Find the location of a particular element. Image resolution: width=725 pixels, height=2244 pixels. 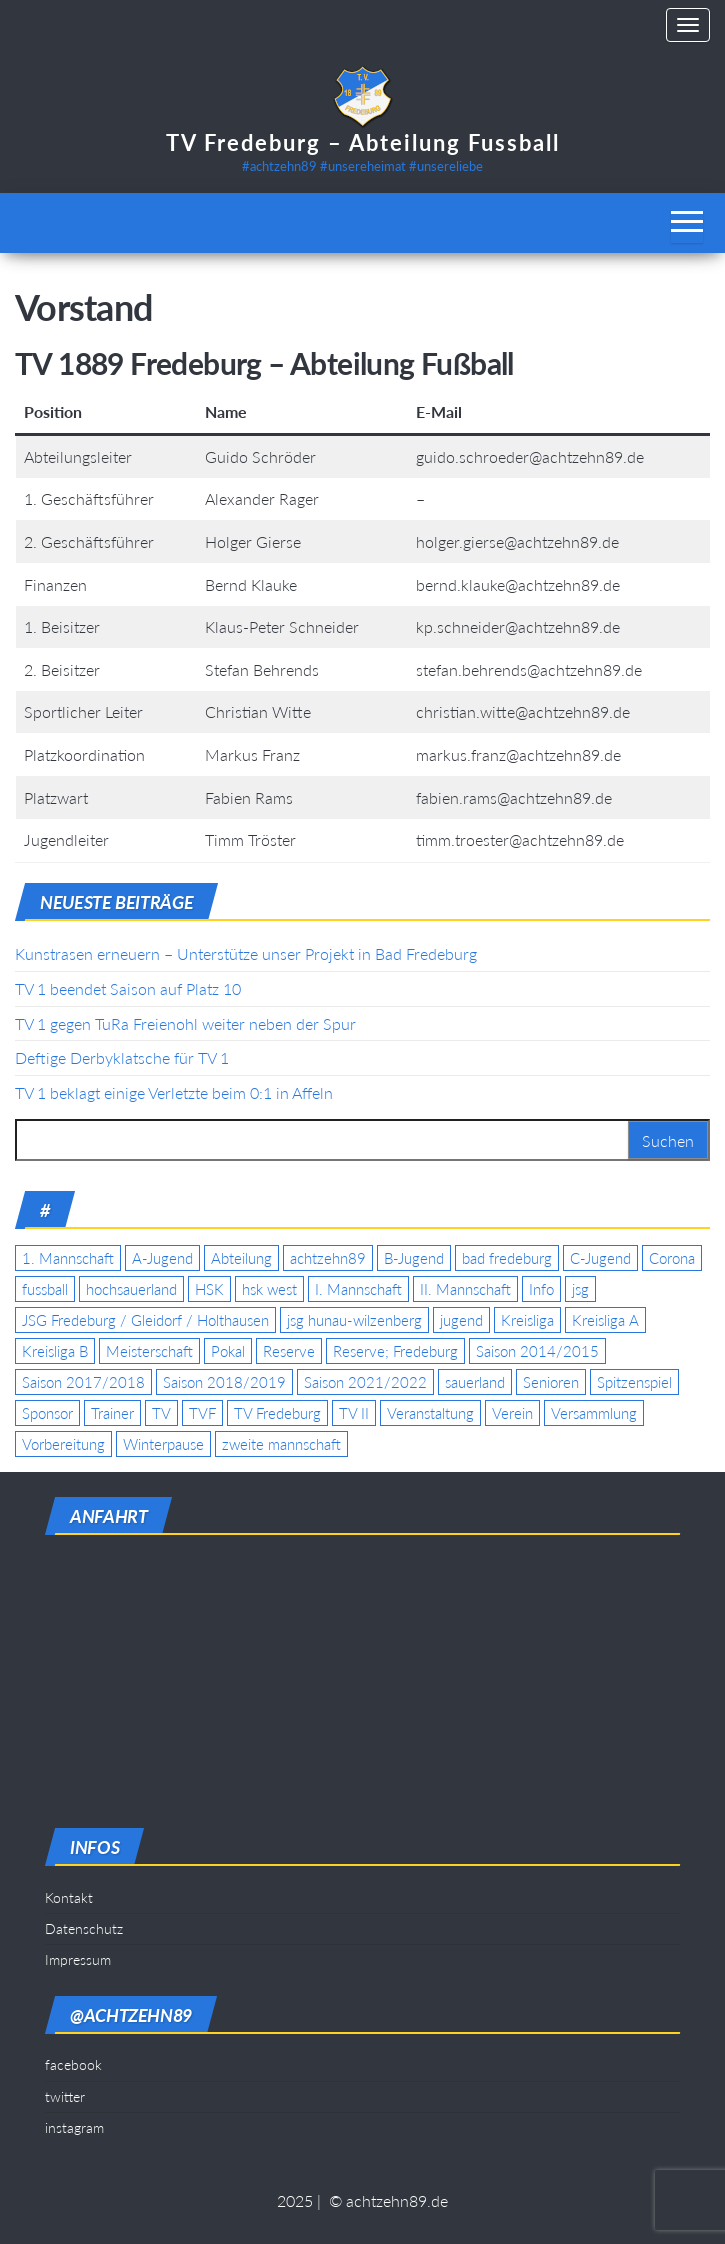

achtzehn89 [achtzehn89 (31 Einträge)] is located at coordinates (328, 1258).